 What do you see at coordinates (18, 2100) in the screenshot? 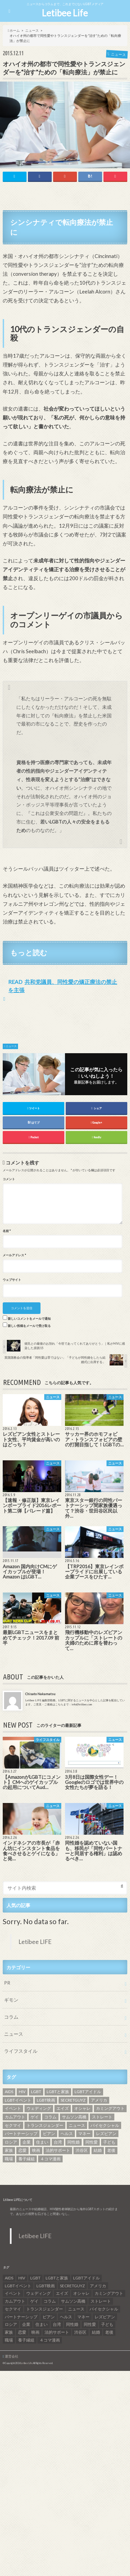
I see `LGBTイベント [LGBTイベント (7個の項目)]` at bounding box center [18, 2100].